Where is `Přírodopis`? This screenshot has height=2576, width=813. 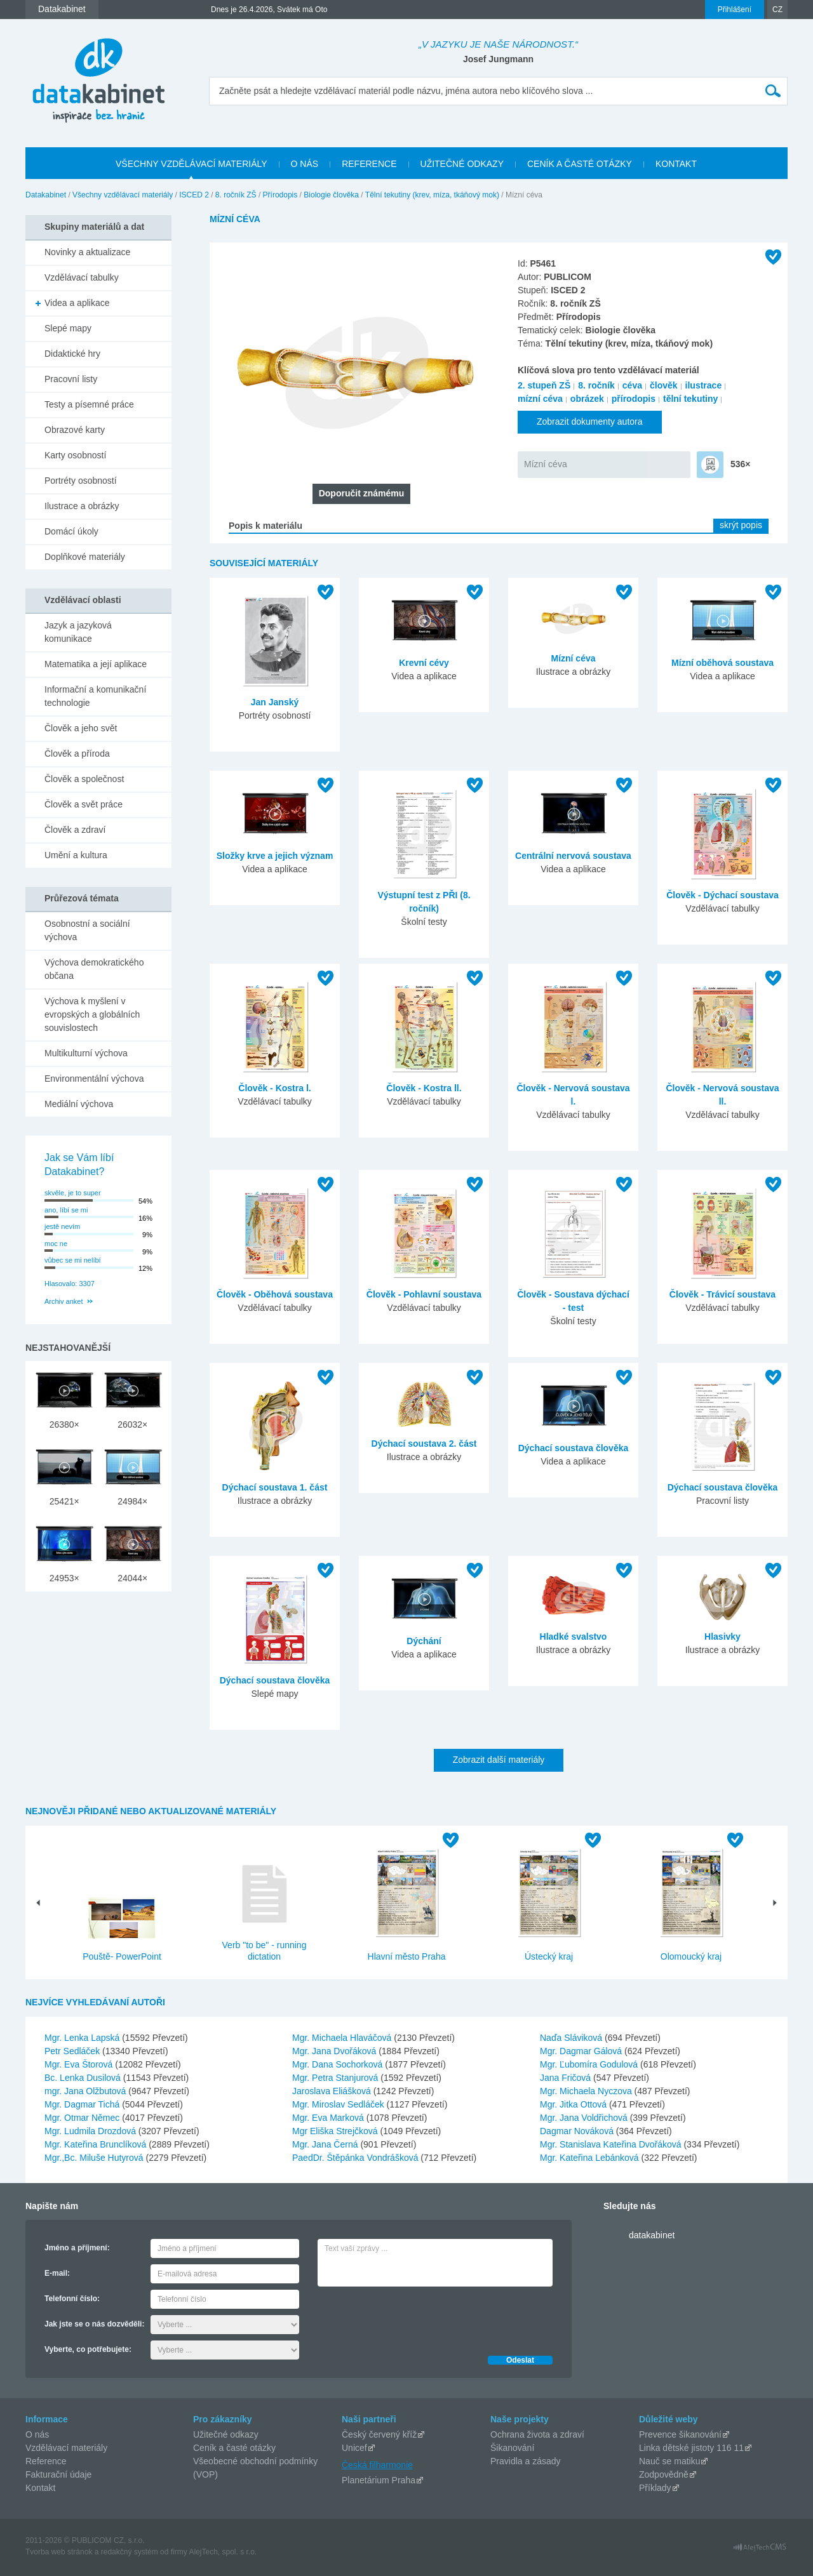
Přírodopis is located at coordinates (280, 194).